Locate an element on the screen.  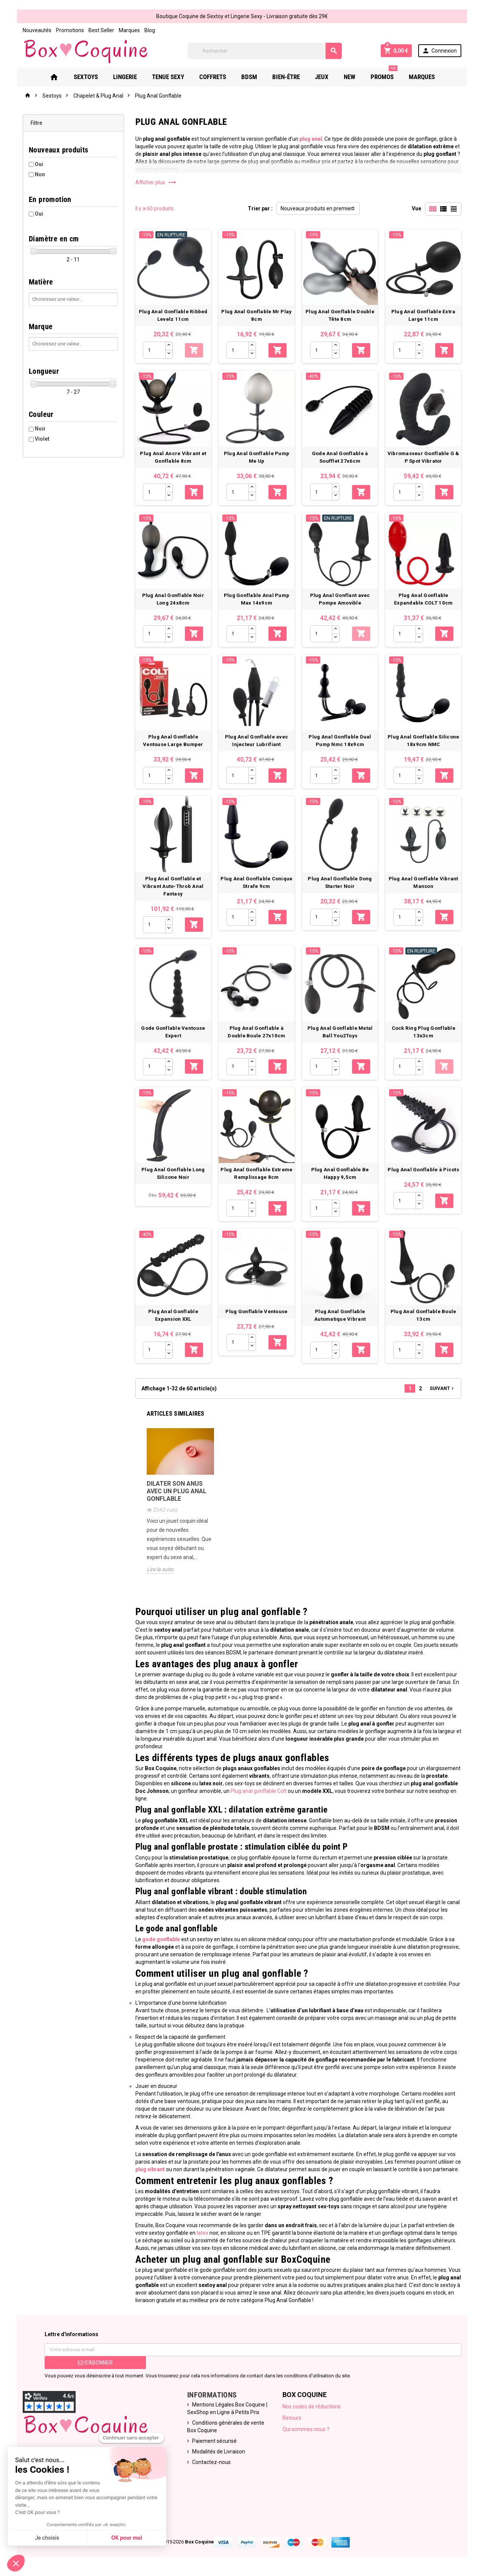
plug anal is located at coordinates (310, 139).